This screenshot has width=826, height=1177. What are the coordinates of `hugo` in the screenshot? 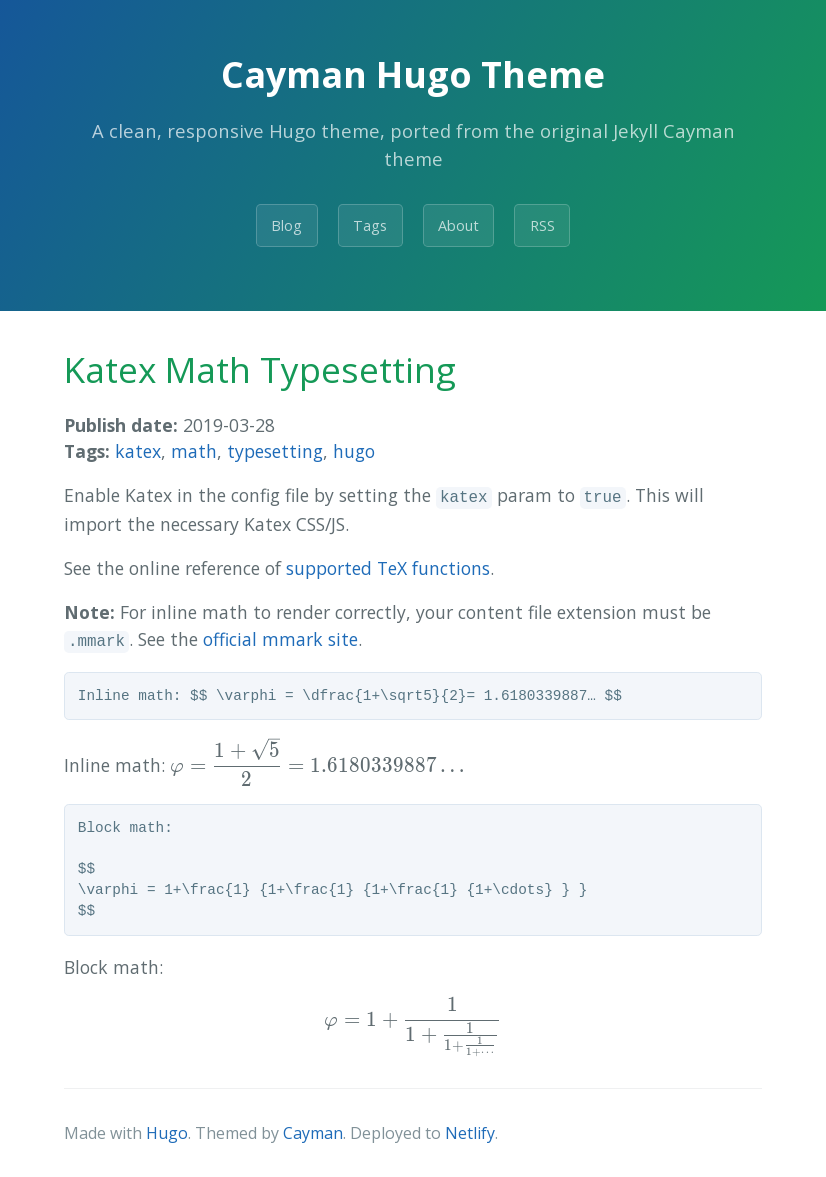 It's located at (354, 451).